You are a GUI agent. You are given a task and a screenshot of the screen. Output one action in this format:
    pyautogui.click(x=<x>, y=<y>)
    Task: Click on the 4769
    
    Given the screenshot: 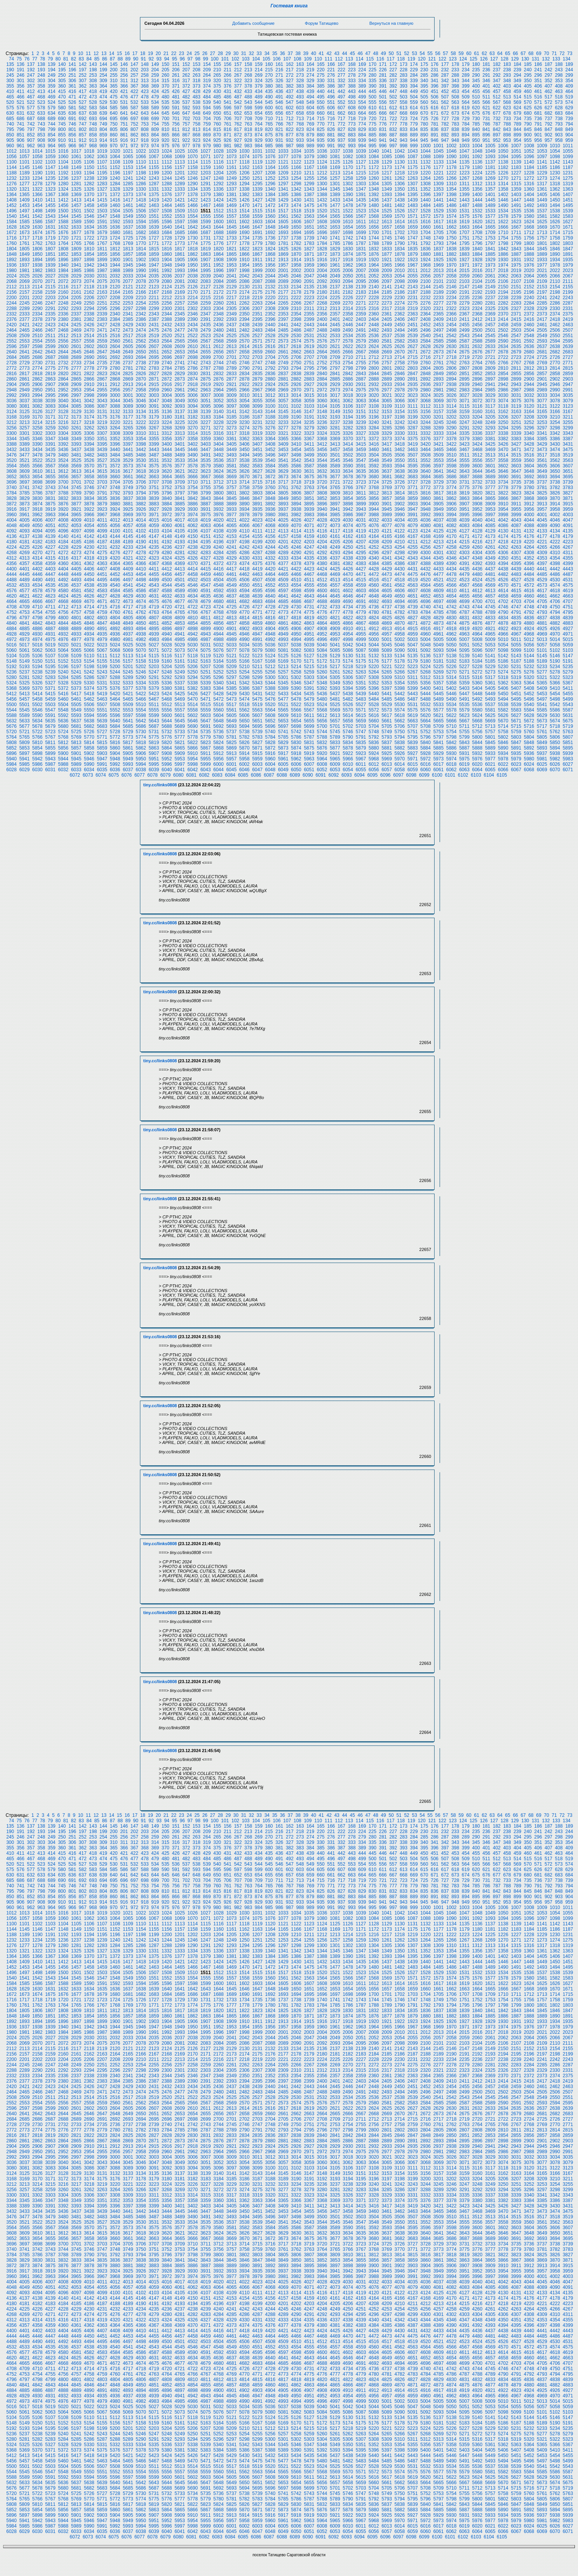 What is the action you would take?
    pyautogui.click(x=231, y=612)
    